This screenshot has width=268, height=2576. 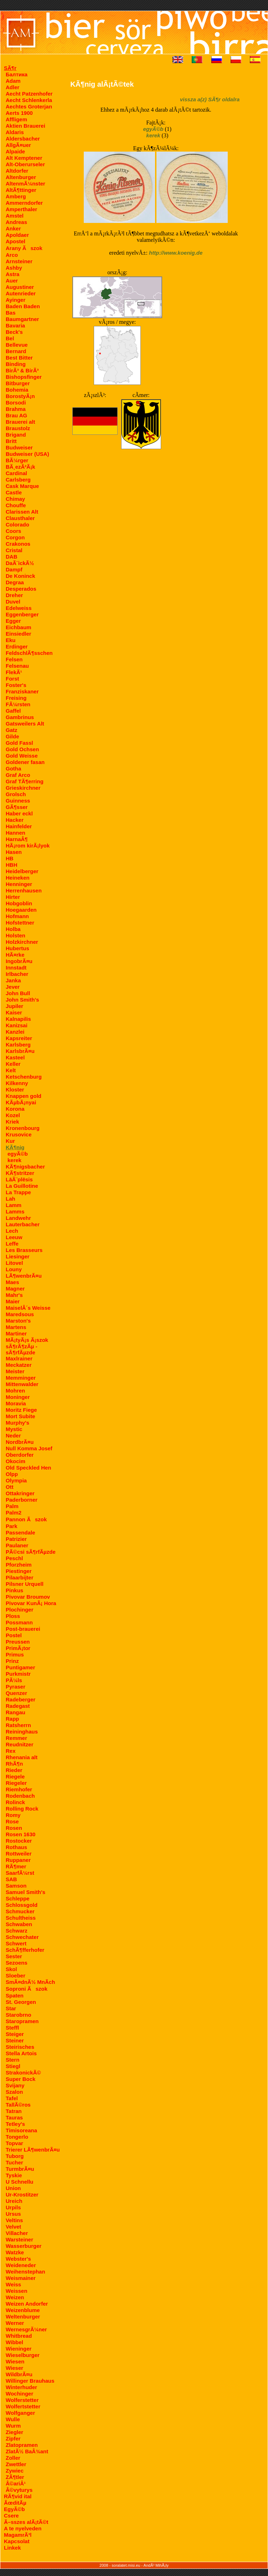 I want to click on PÃ©csi sÃ¶rfÃµzde, so click(x=31, y=1552).